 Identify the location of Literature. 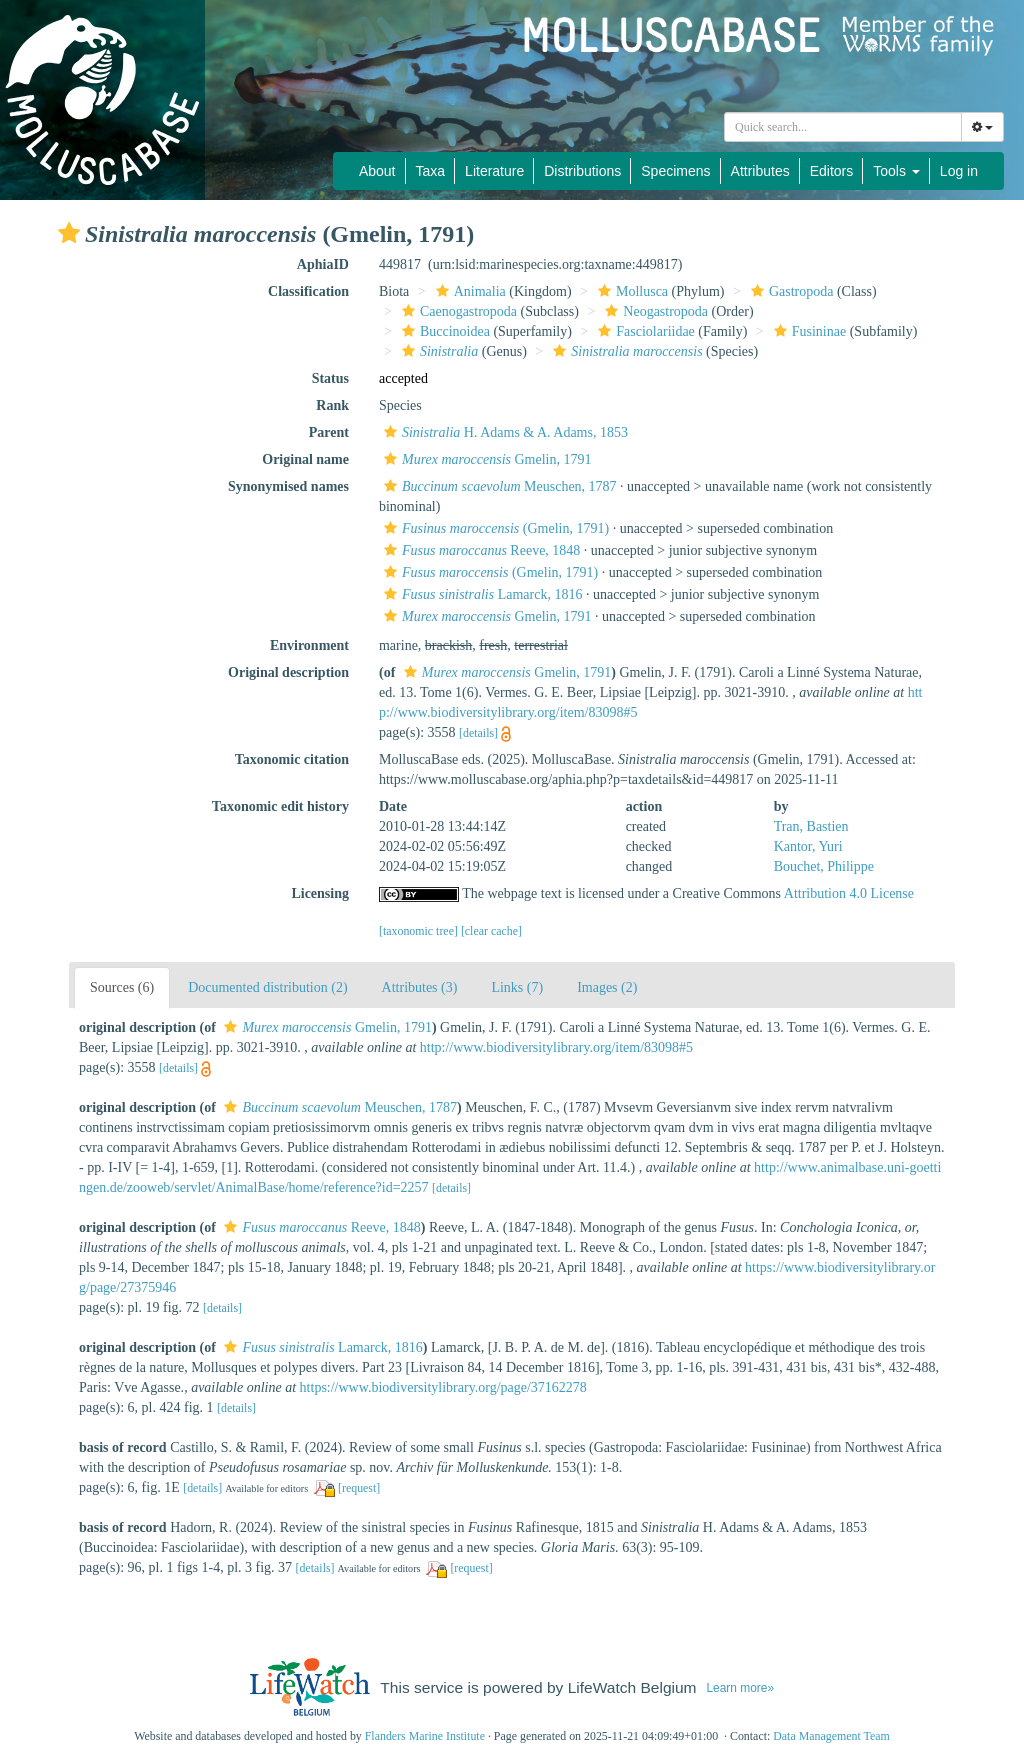
(494, 171).